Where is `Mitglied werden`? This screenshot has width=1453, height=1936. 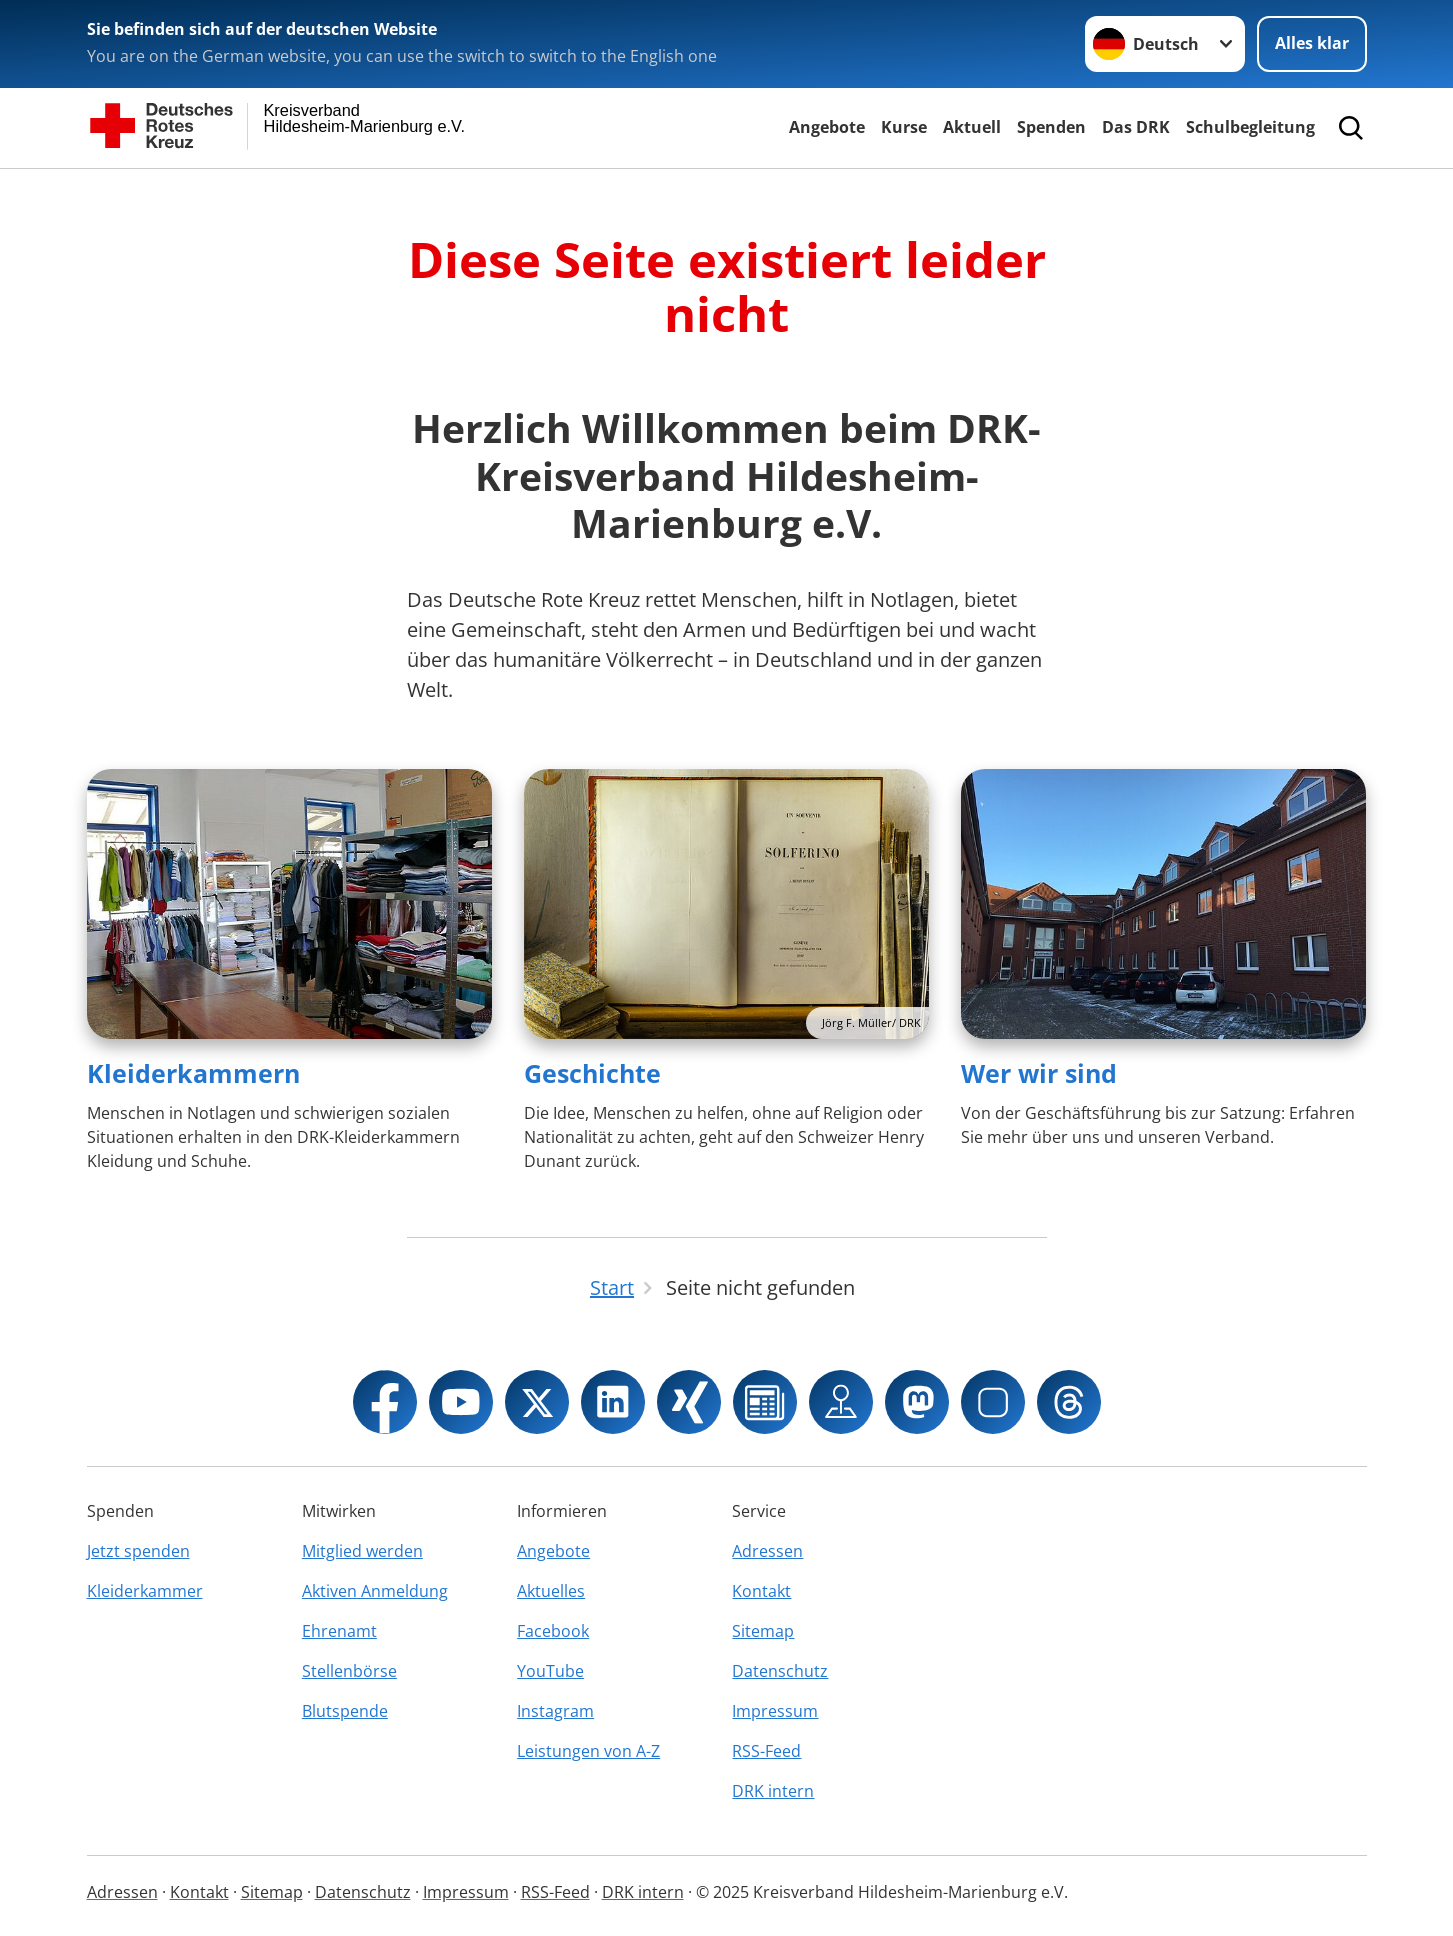
Mitglied werden is located at coordinates (362, 1551).